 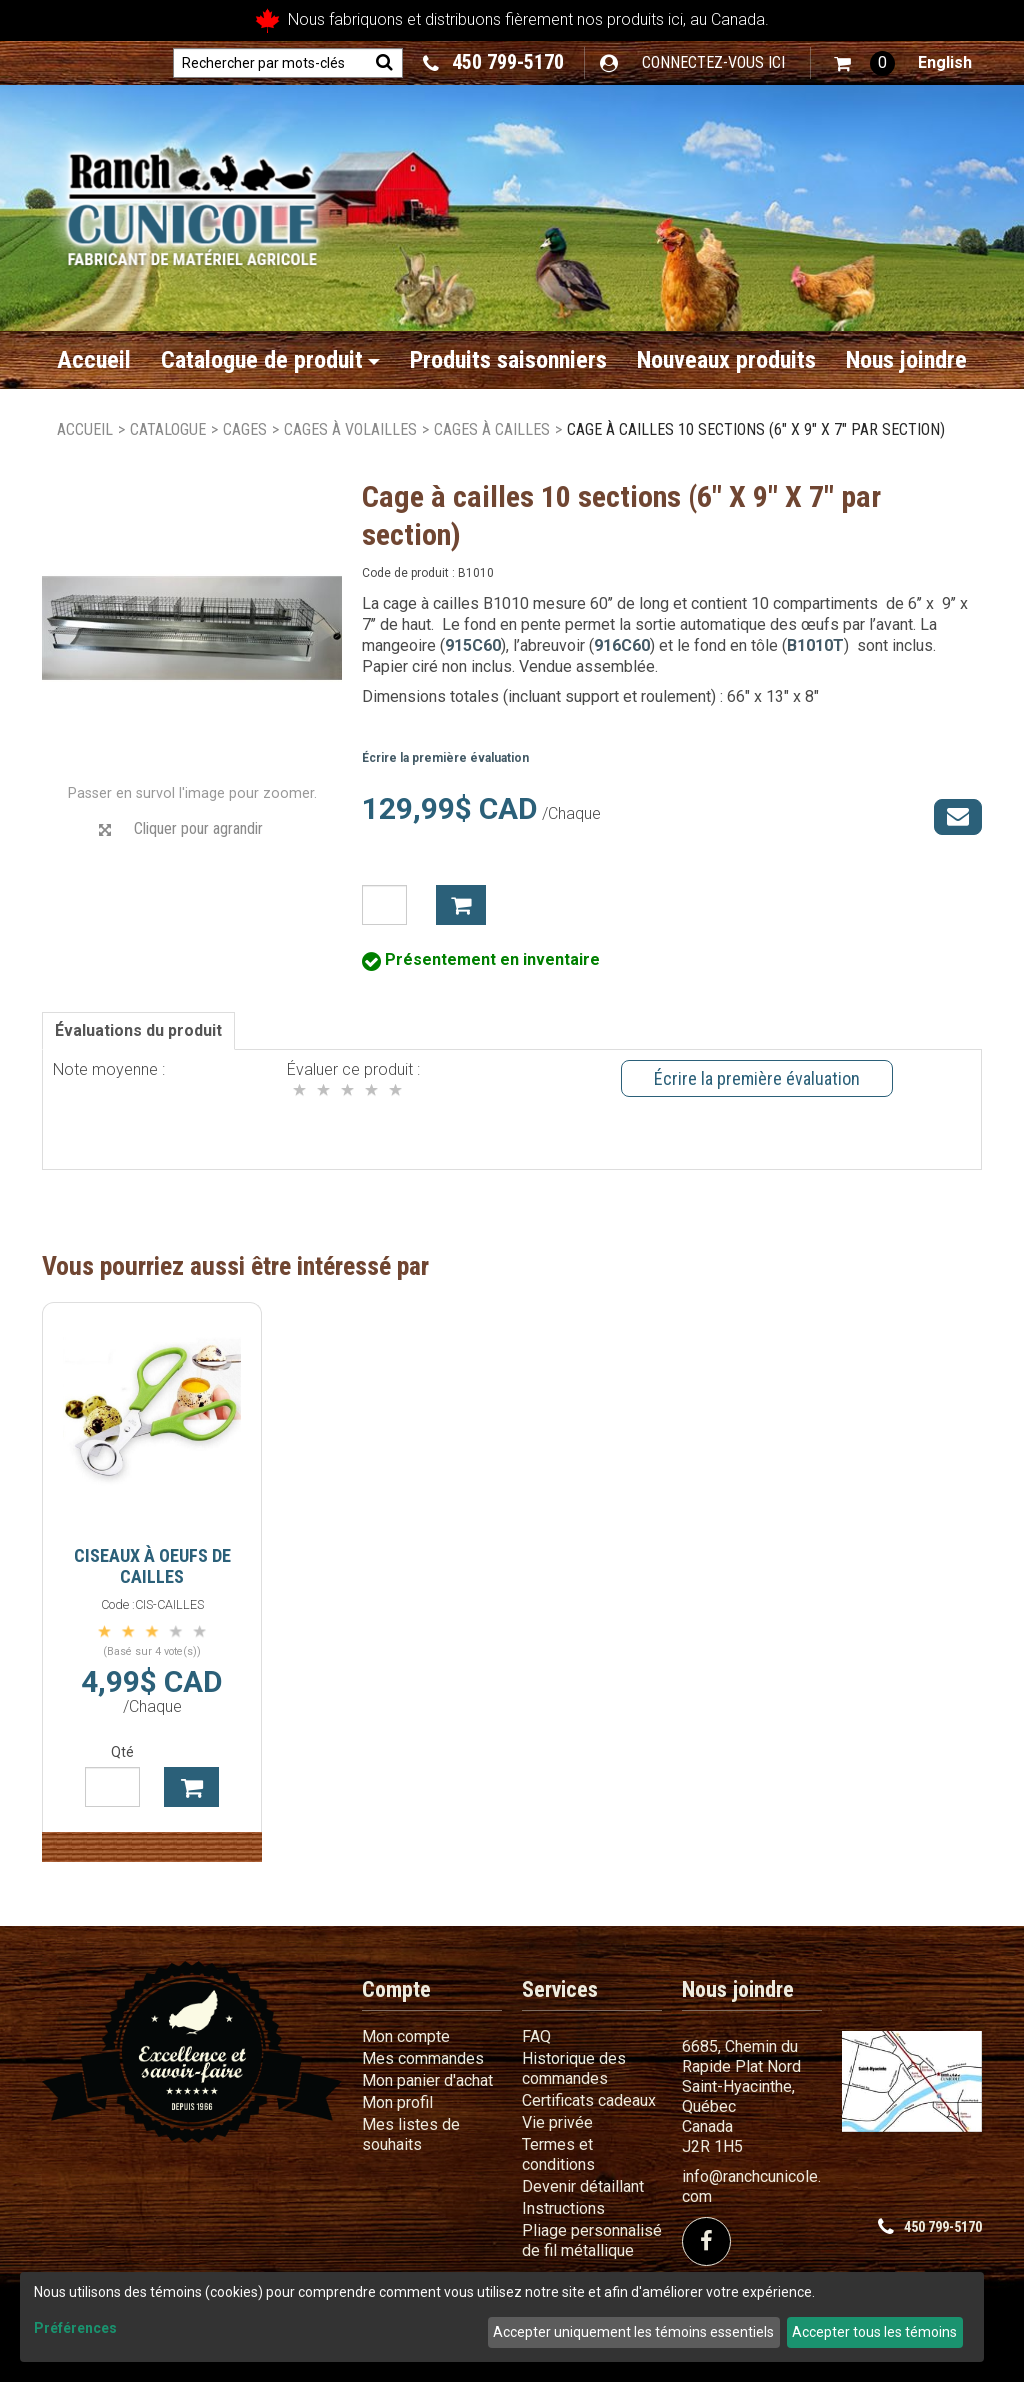 What do you see at coordinates (906, 360) in the screenshot?
I see `Nous joindre` at bounding box center [906, 360].